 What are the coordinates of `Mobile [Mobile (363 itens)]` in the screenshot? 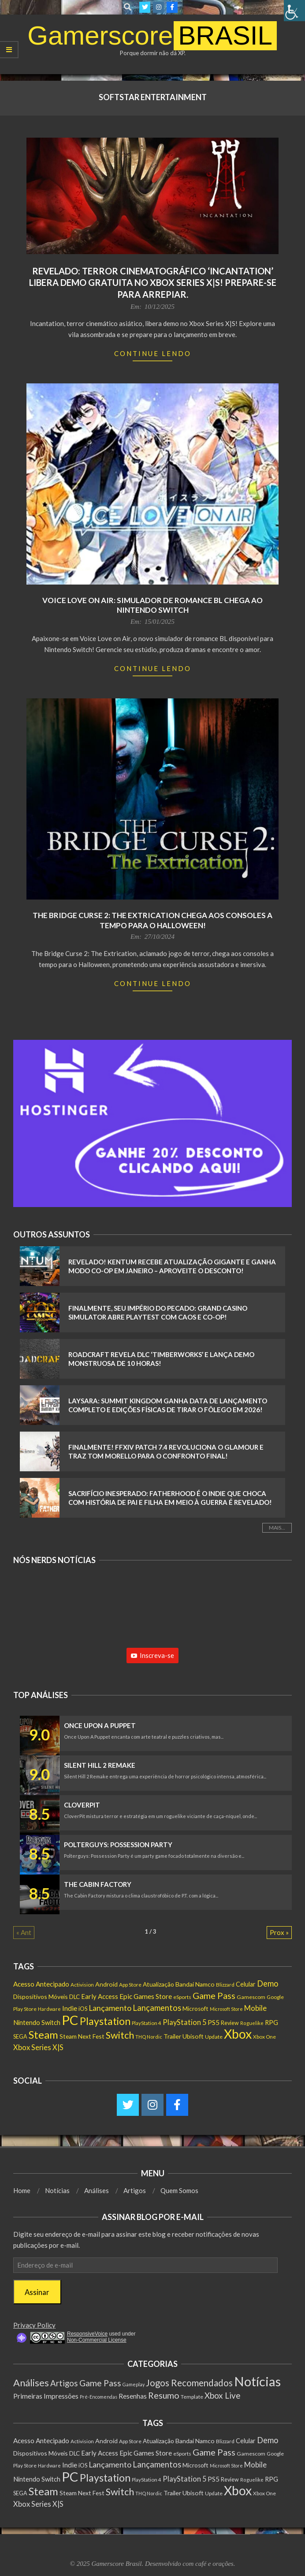 It's located at (255, 2008).